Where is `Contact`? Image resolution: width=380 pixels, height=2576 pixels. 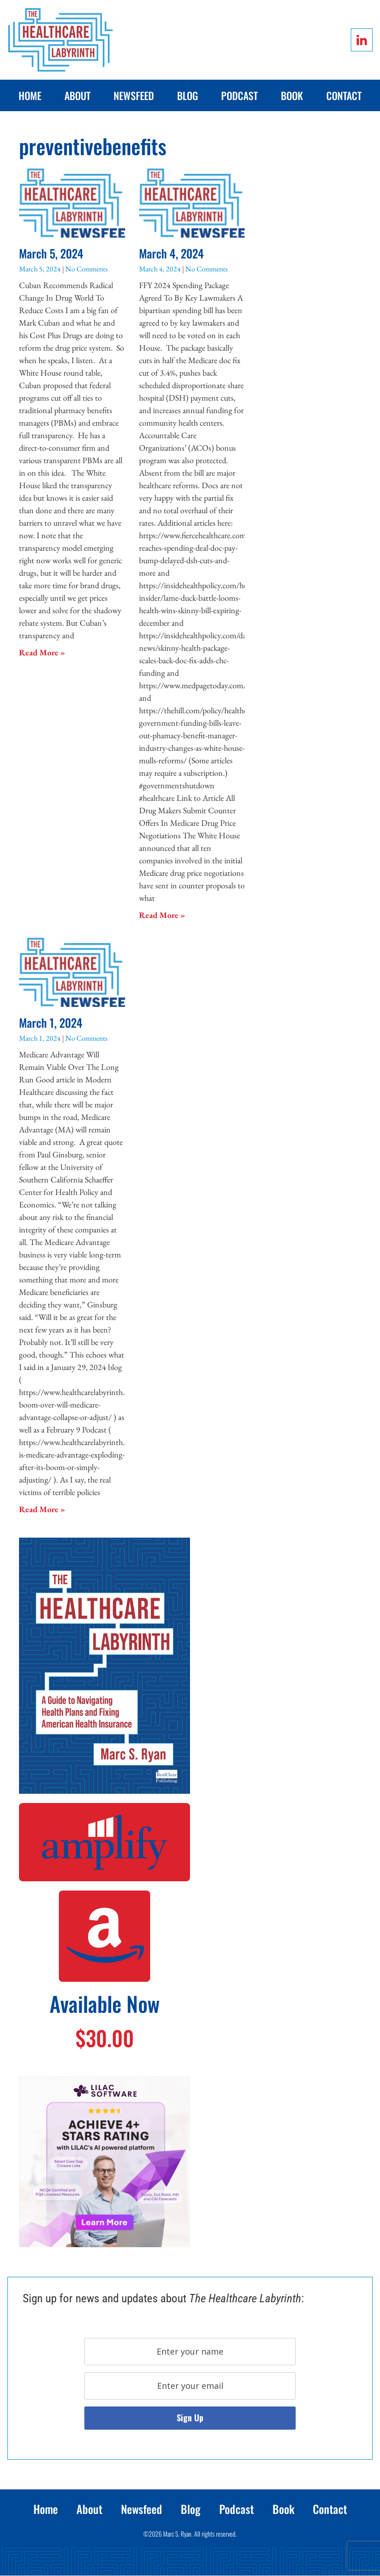
Contact is located at coordinates (343, 95).